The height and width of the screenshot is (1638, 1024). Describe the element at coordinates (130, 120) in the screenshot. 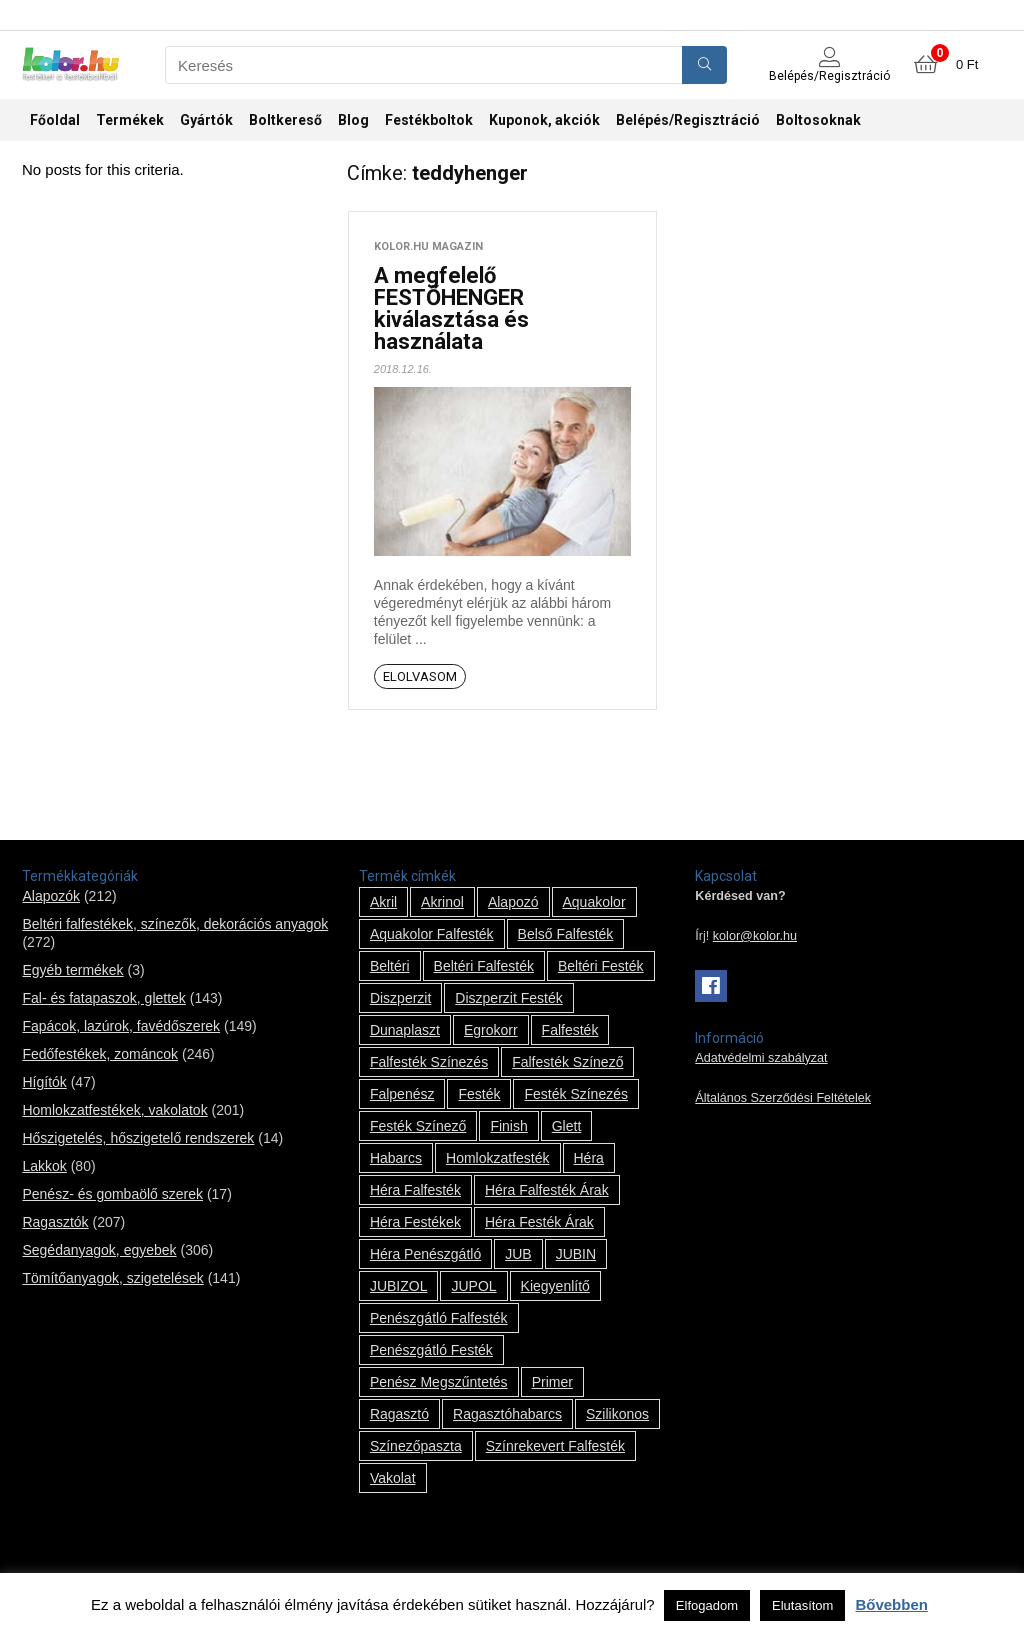

I see `Termékek` at that location.